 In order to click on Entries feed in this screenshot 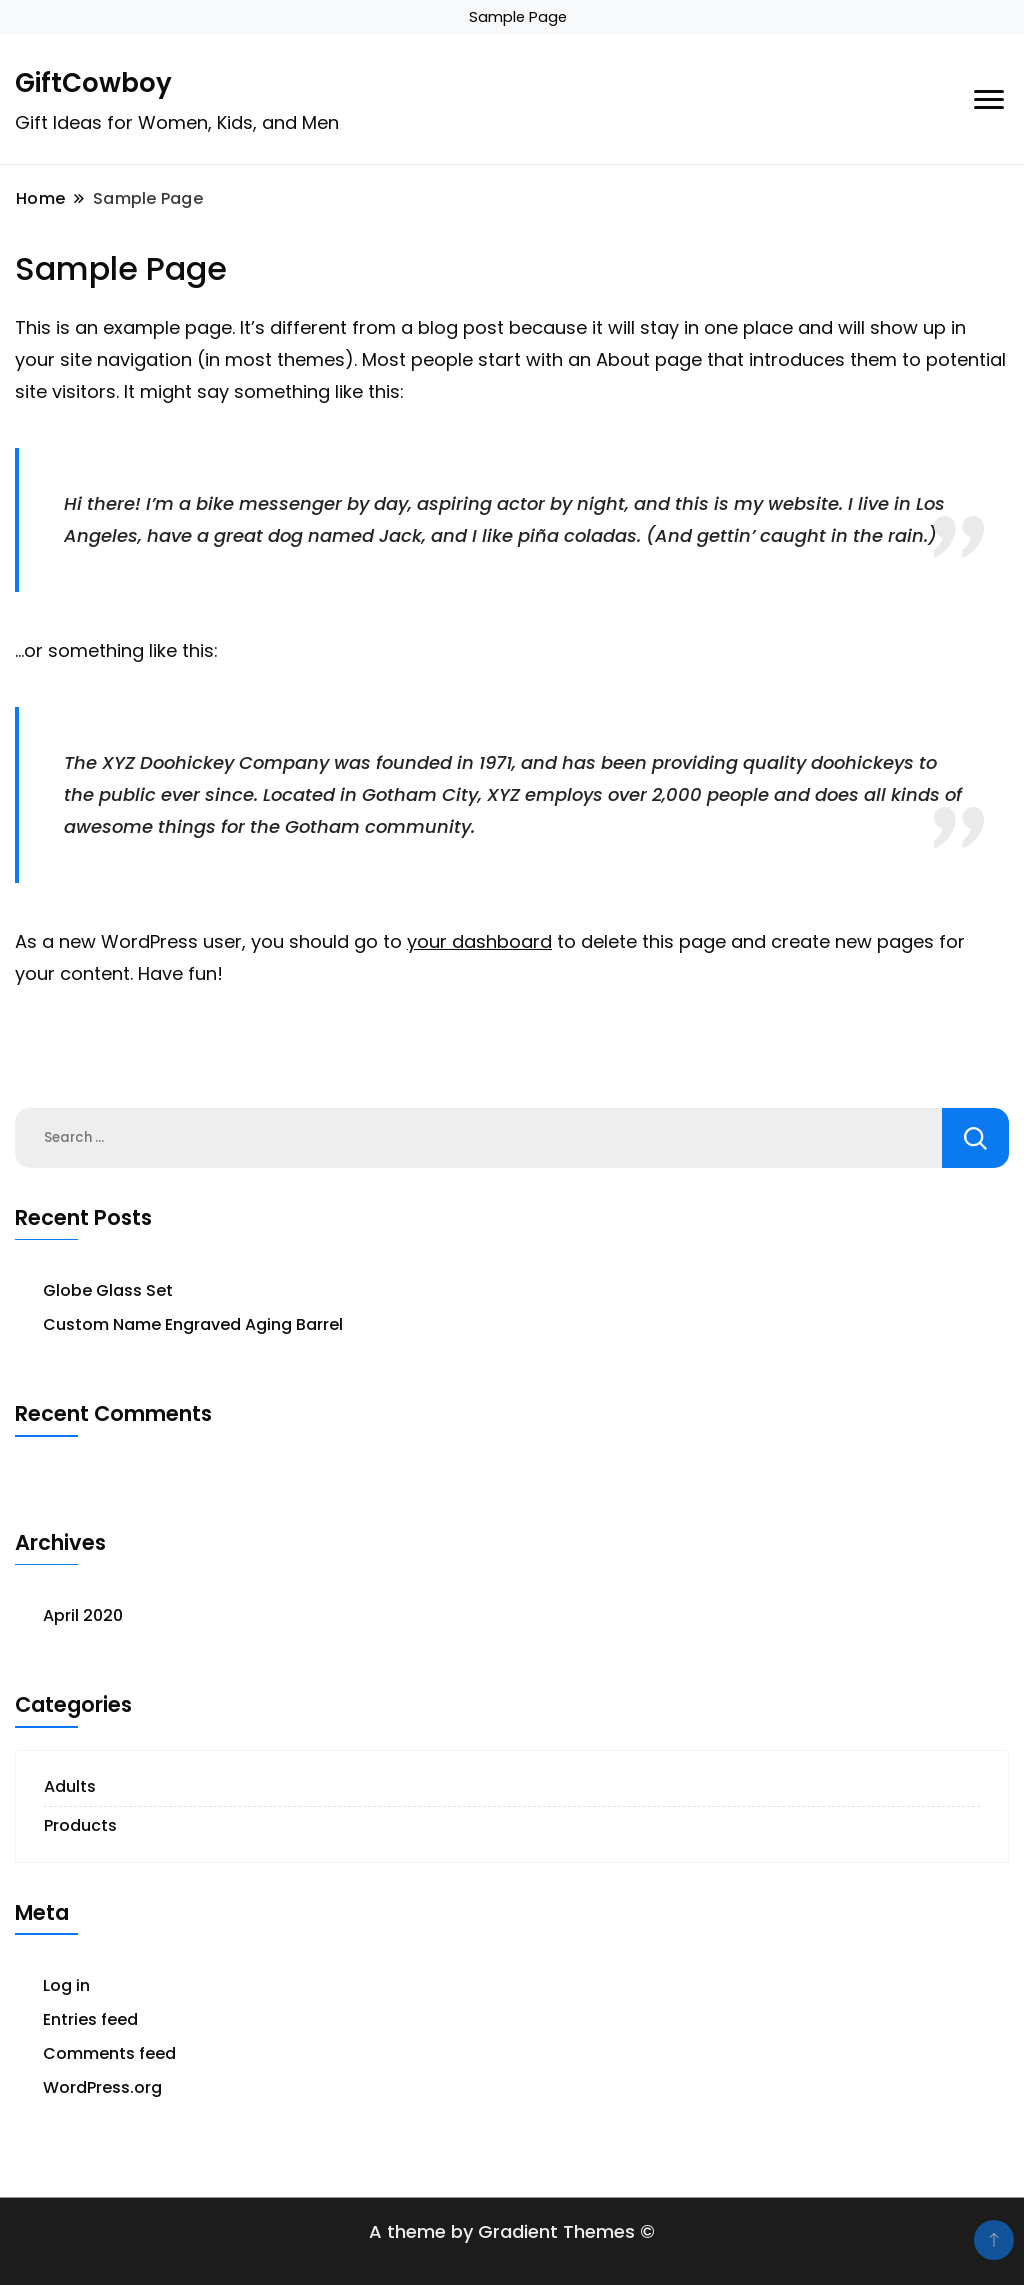, I will do `click(90, 2019)`.